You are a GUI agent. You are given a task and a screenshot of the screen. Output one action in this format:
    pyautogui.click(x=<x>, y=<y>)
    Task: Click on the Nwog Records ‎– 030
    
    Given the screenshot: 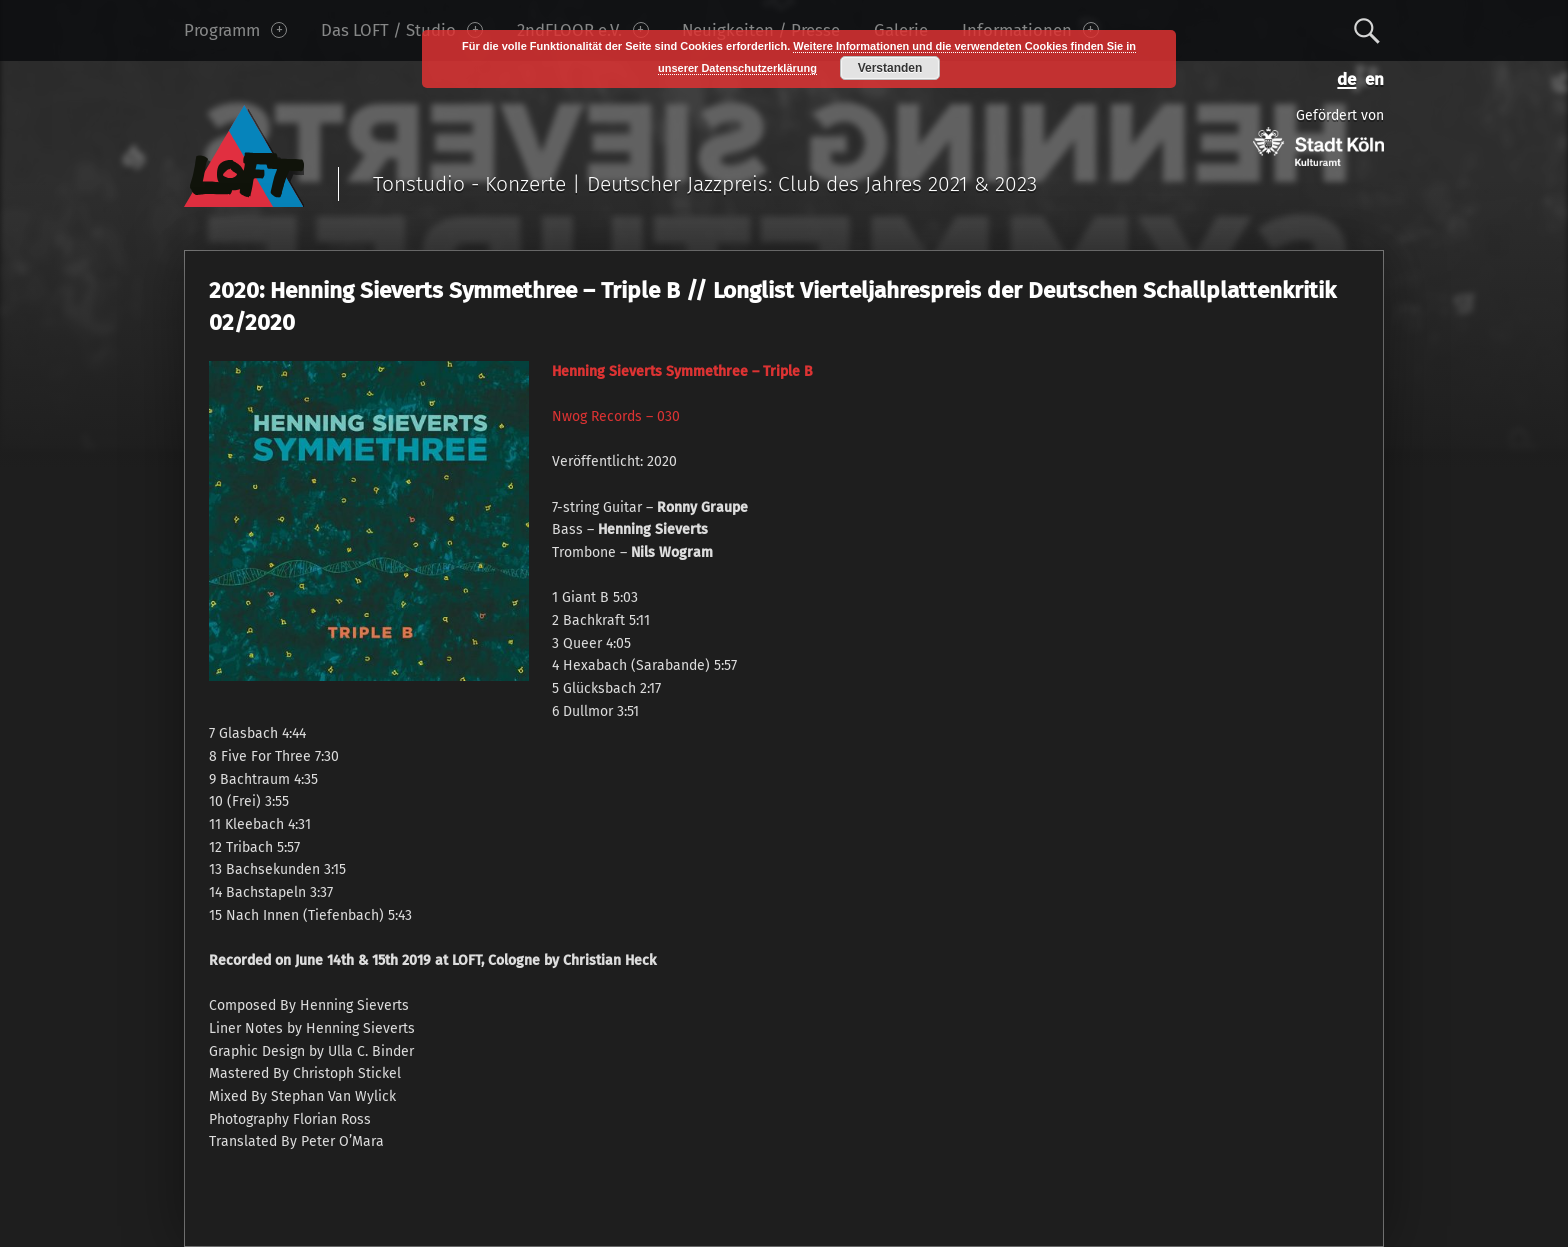 What is the action you would take?
    pyautogui.click(x=616, y=416)
    